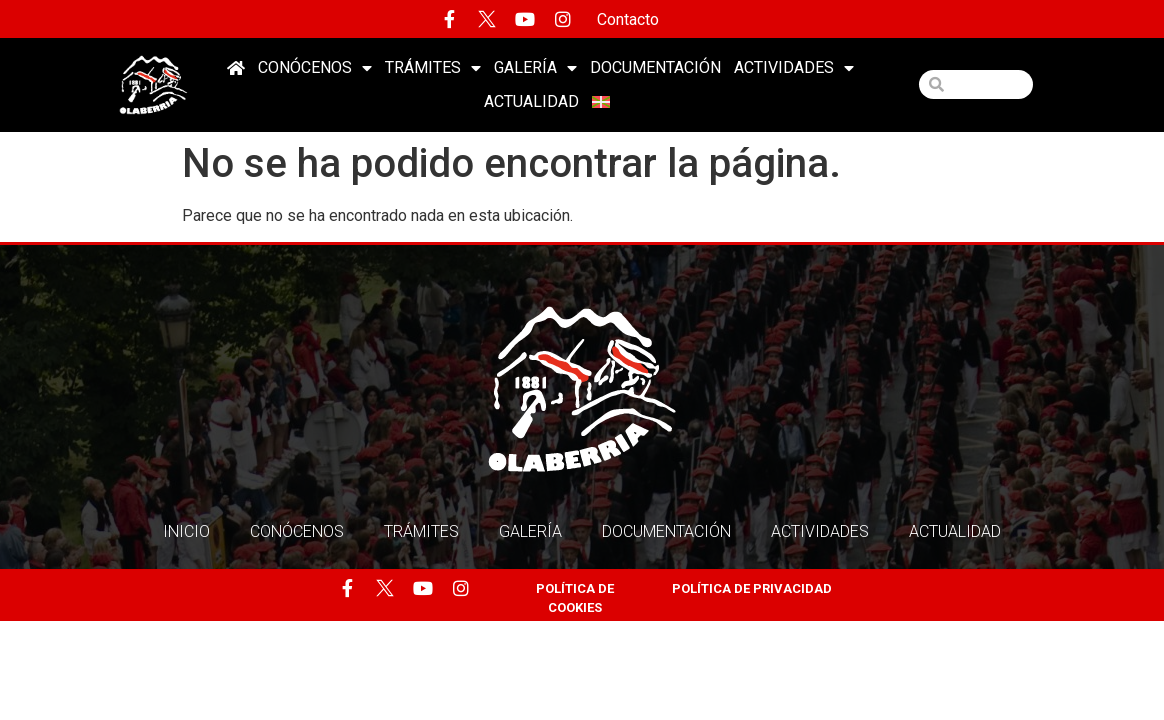 This screenshot has height=720, width=1164. I want to click on Documentación, so click(655, 67).